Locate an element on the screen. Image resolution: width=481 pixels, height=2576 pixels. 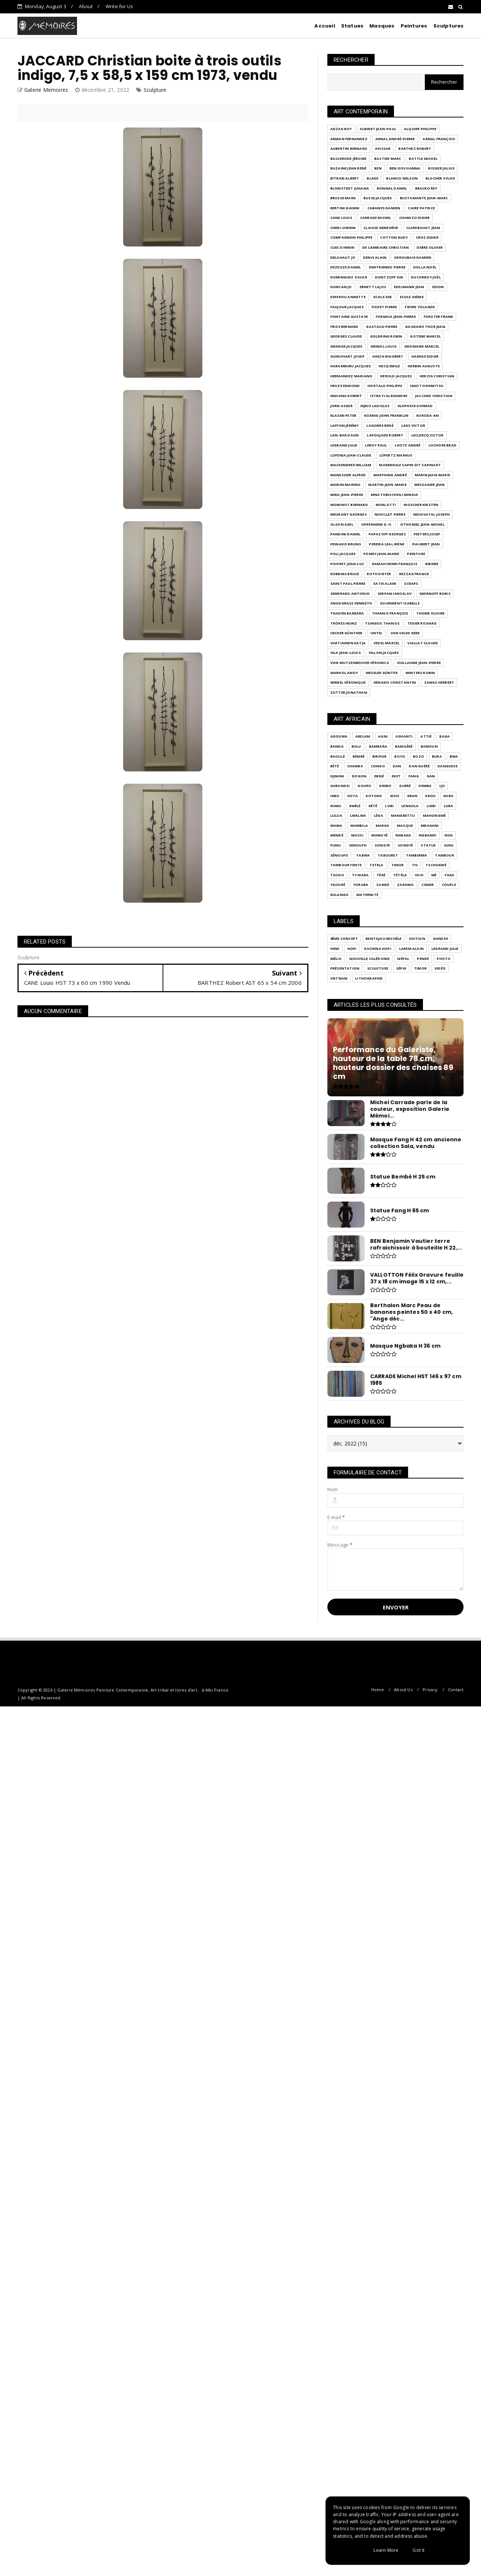
POMEY Jean-Marie is located at coordinates (381, 553).